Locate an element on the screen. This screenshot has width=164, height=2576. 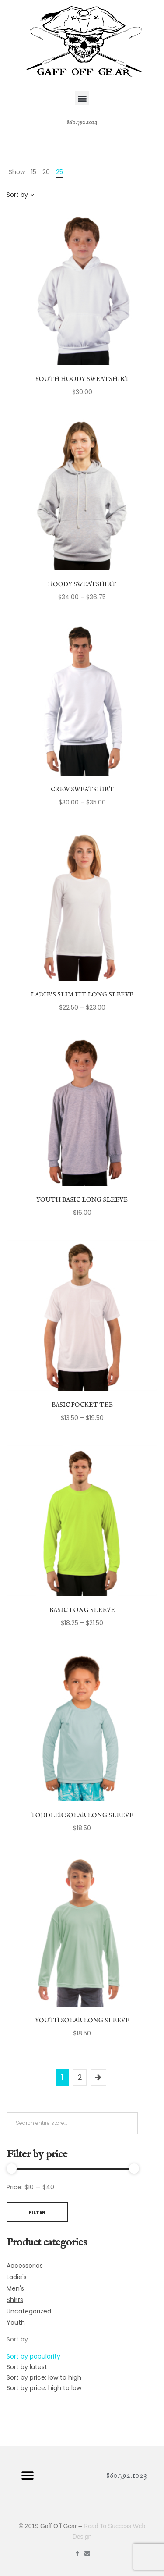
Ladie’s Slim Fit Long Sleeve is located at coordinates (82, 995).